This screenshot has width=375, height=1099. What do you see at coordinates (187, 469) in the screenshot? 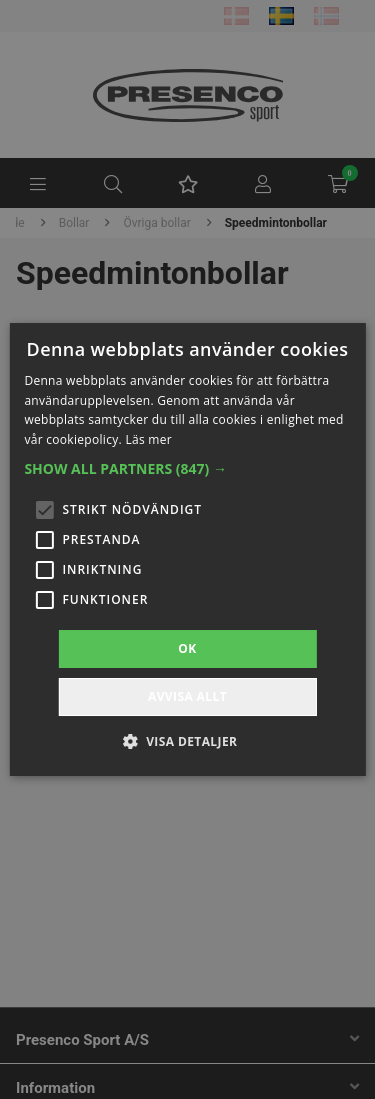
I see `[button]` at bounding box center [187, 469].